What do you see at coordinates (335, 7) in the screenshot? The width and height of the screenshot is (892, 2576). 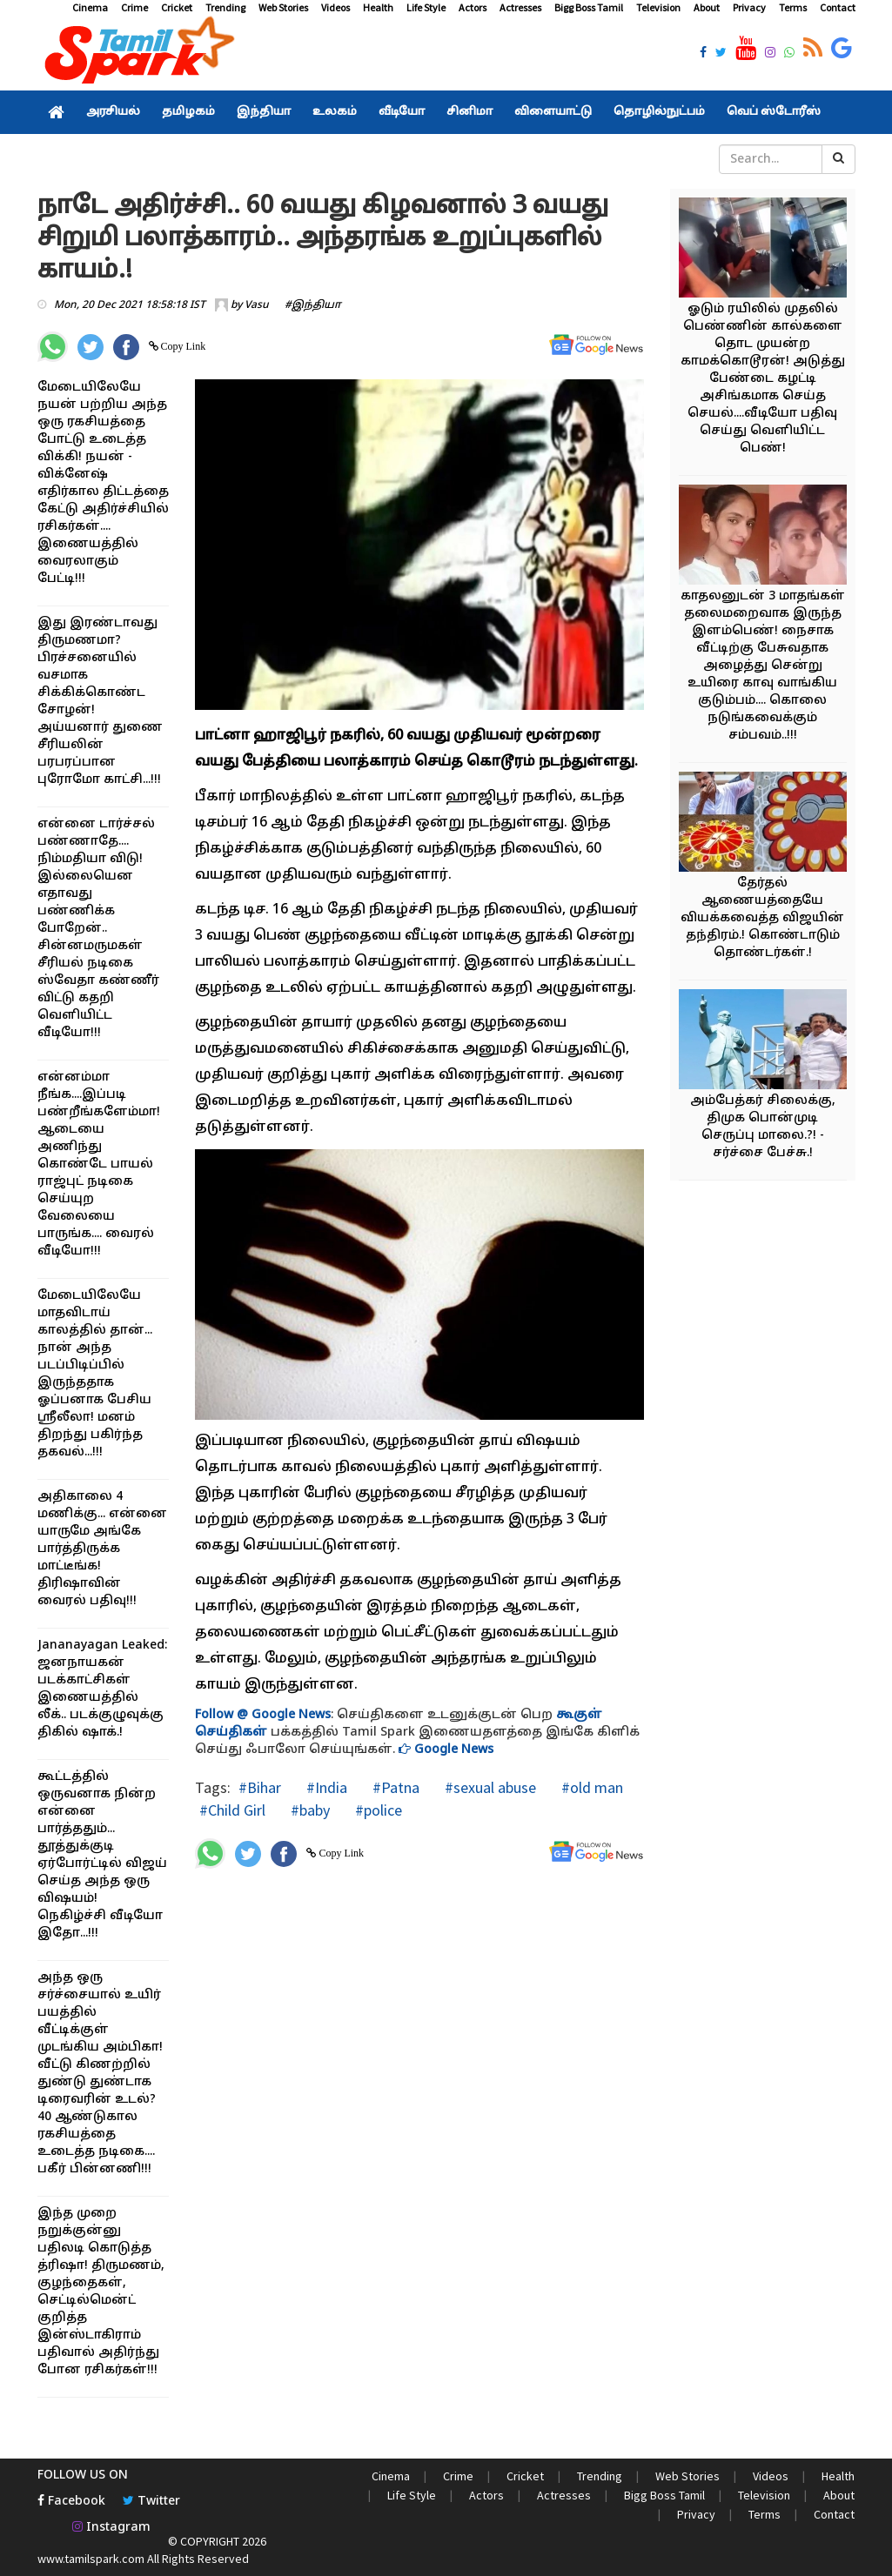 I see `Videos` at bounding box center [335, 7].